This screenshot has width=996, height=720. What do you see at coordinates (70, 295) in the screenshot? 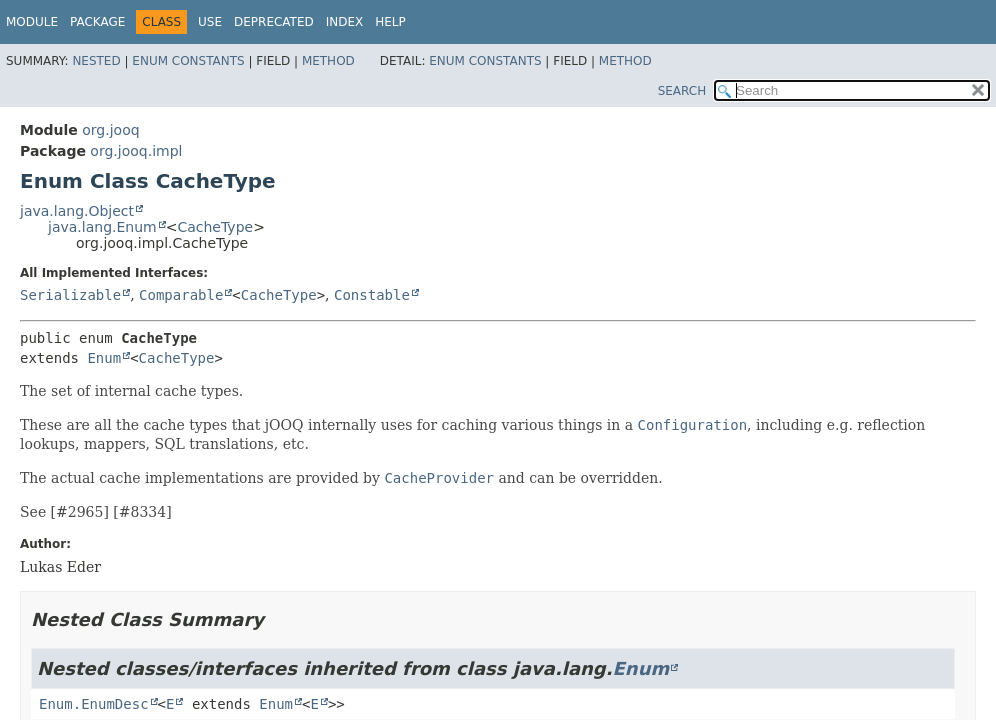
I see `Serializable` at bounding box center [70, 295].